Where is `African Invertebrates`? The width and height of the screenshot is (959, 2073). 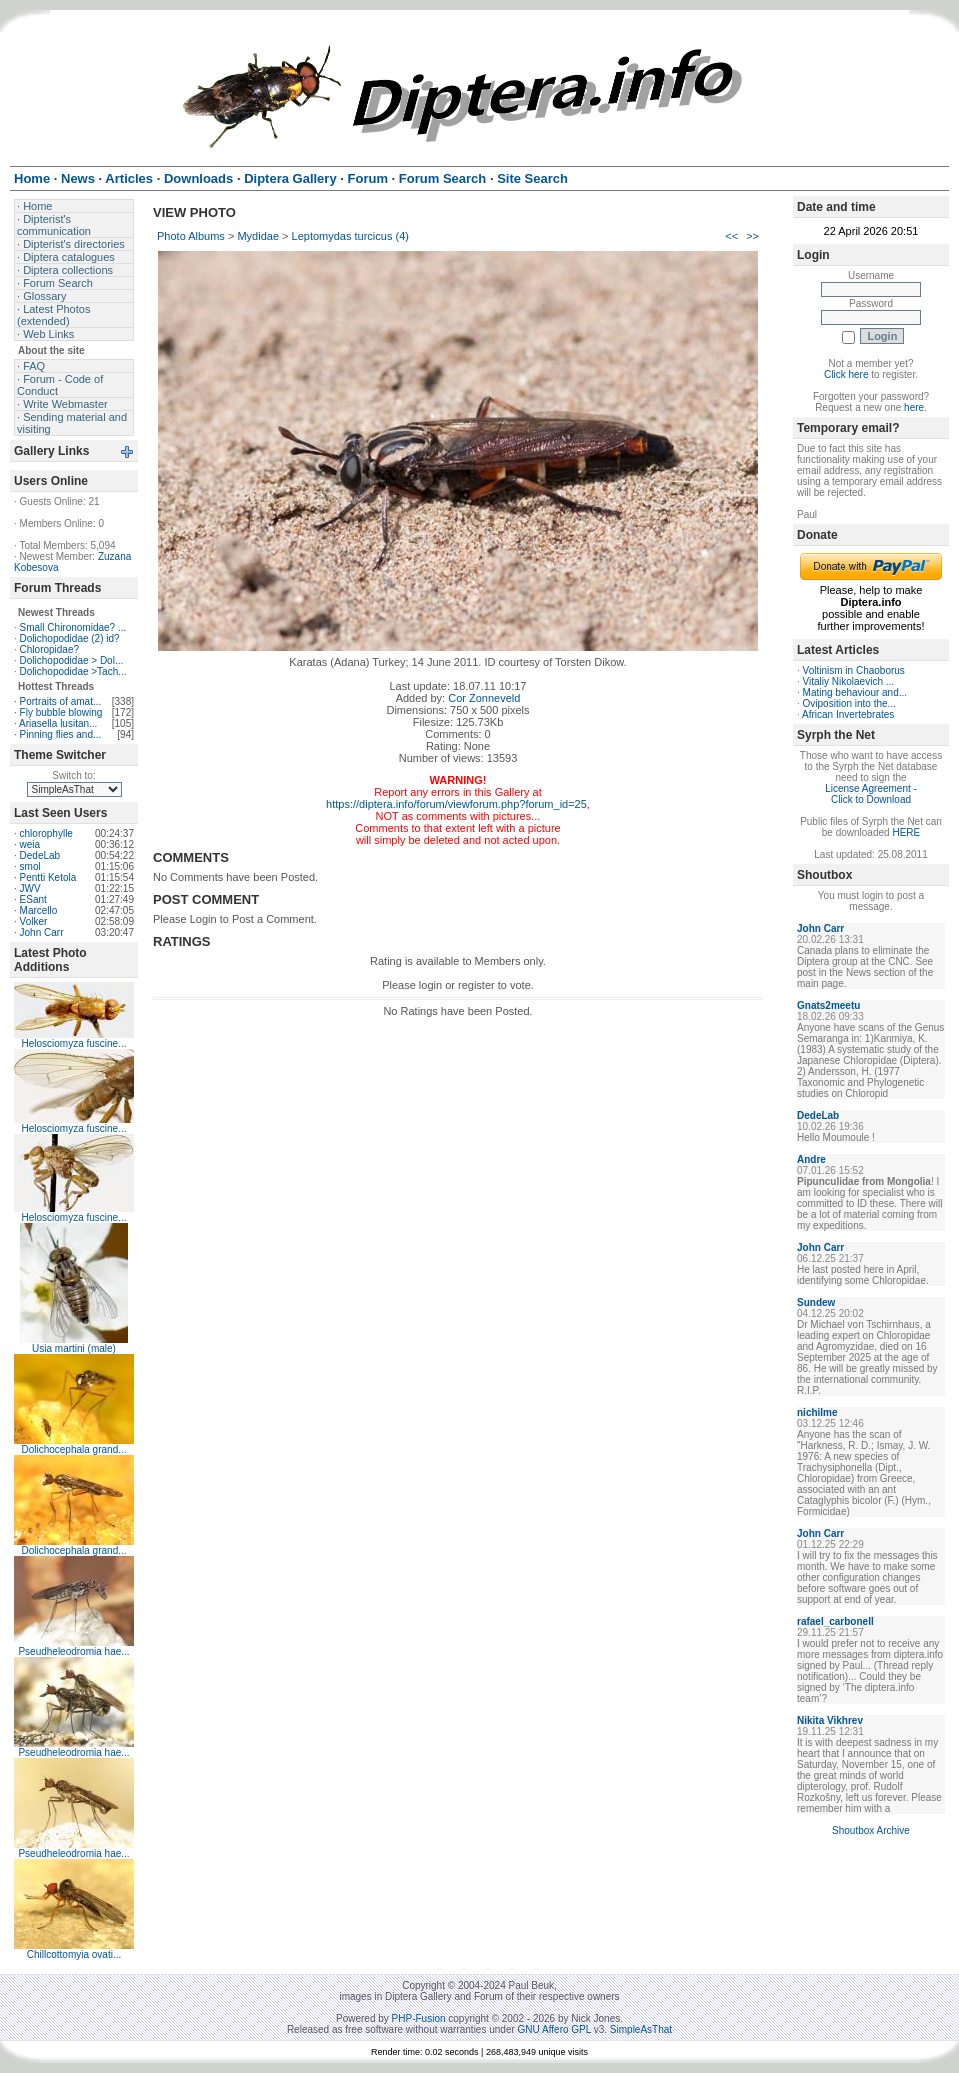 African Invertebrates is located at coordinates (848, 714).